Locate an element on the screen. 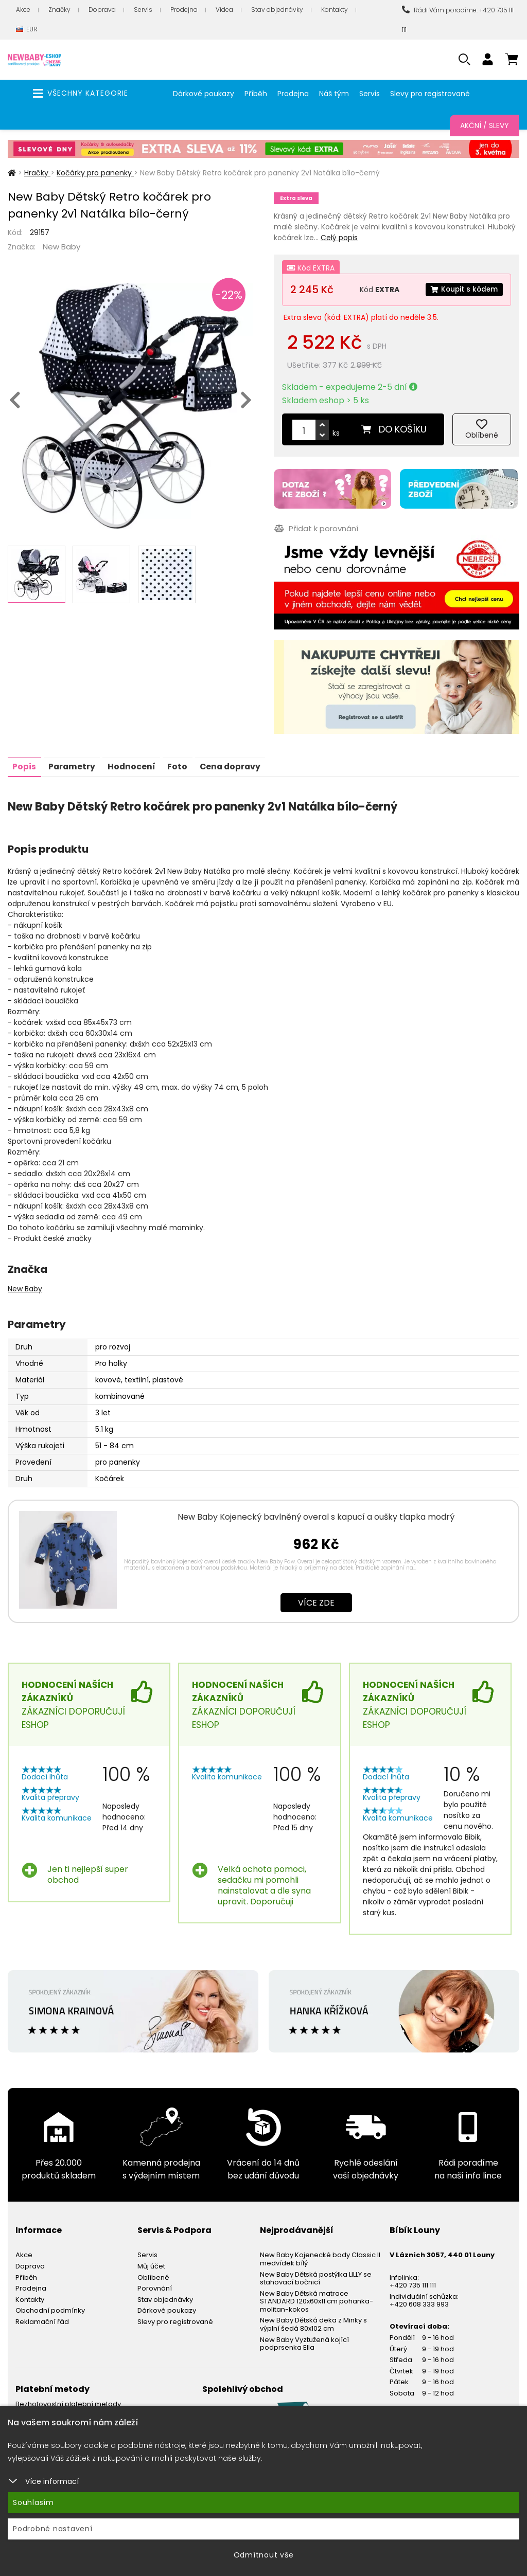 The height and width of the screenshot is (2576, 527). Slevy pro registrované is located at coordinates (430, 93).